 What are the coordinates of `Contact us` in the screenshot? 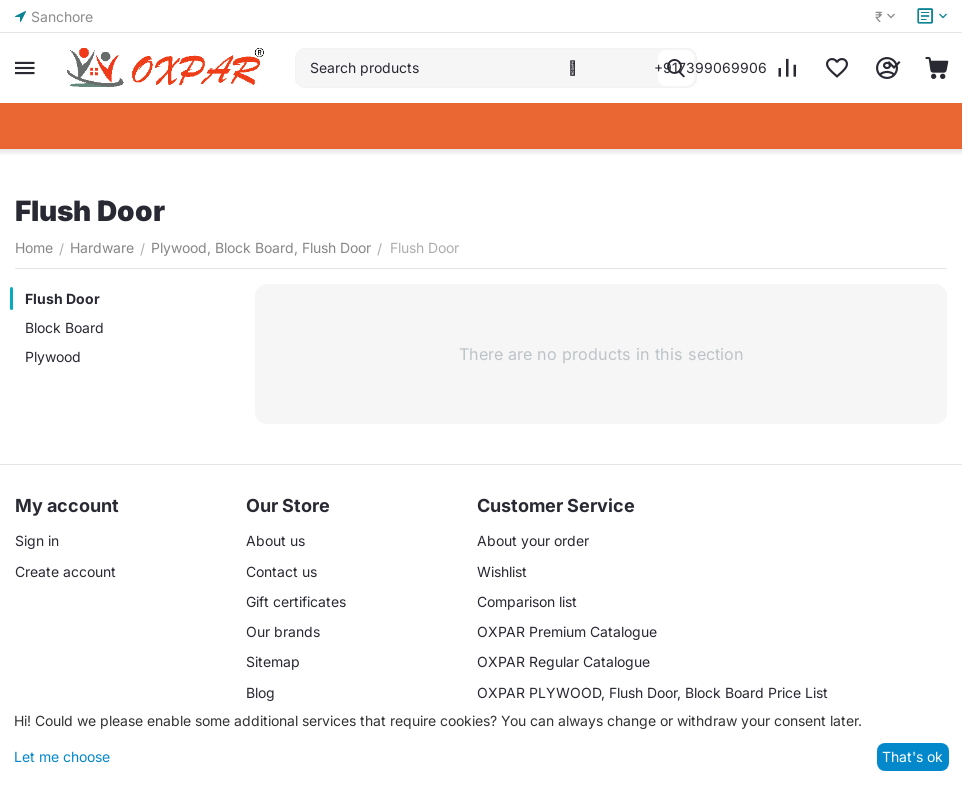 It's located at (281, 571).